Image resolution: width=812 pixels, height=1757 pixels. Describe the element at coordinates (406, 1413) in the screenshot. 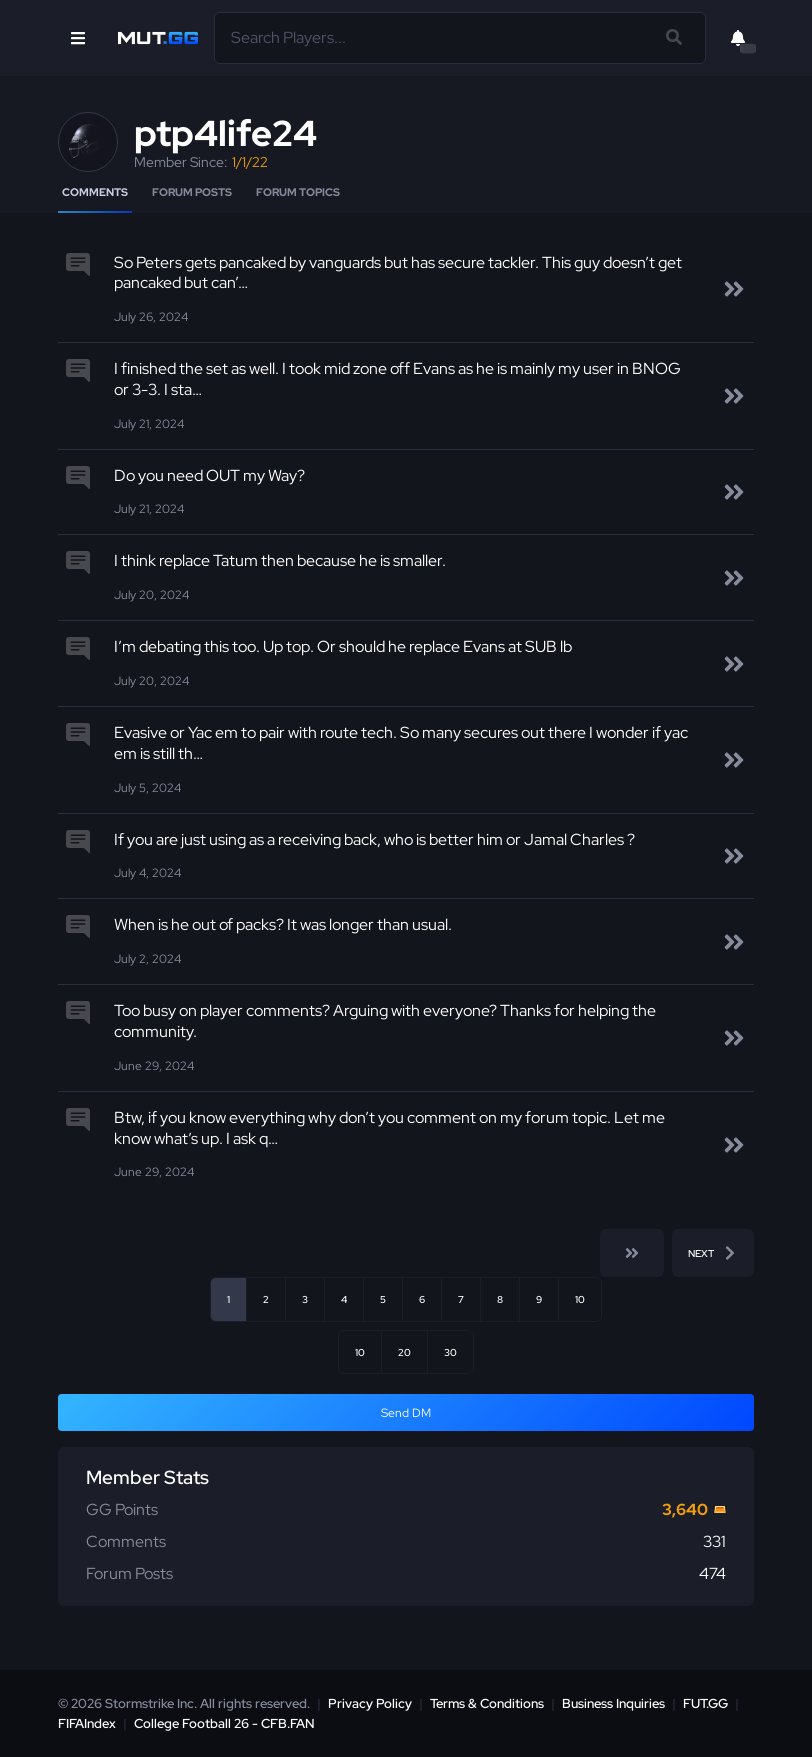

I see `Send DM` at that location.